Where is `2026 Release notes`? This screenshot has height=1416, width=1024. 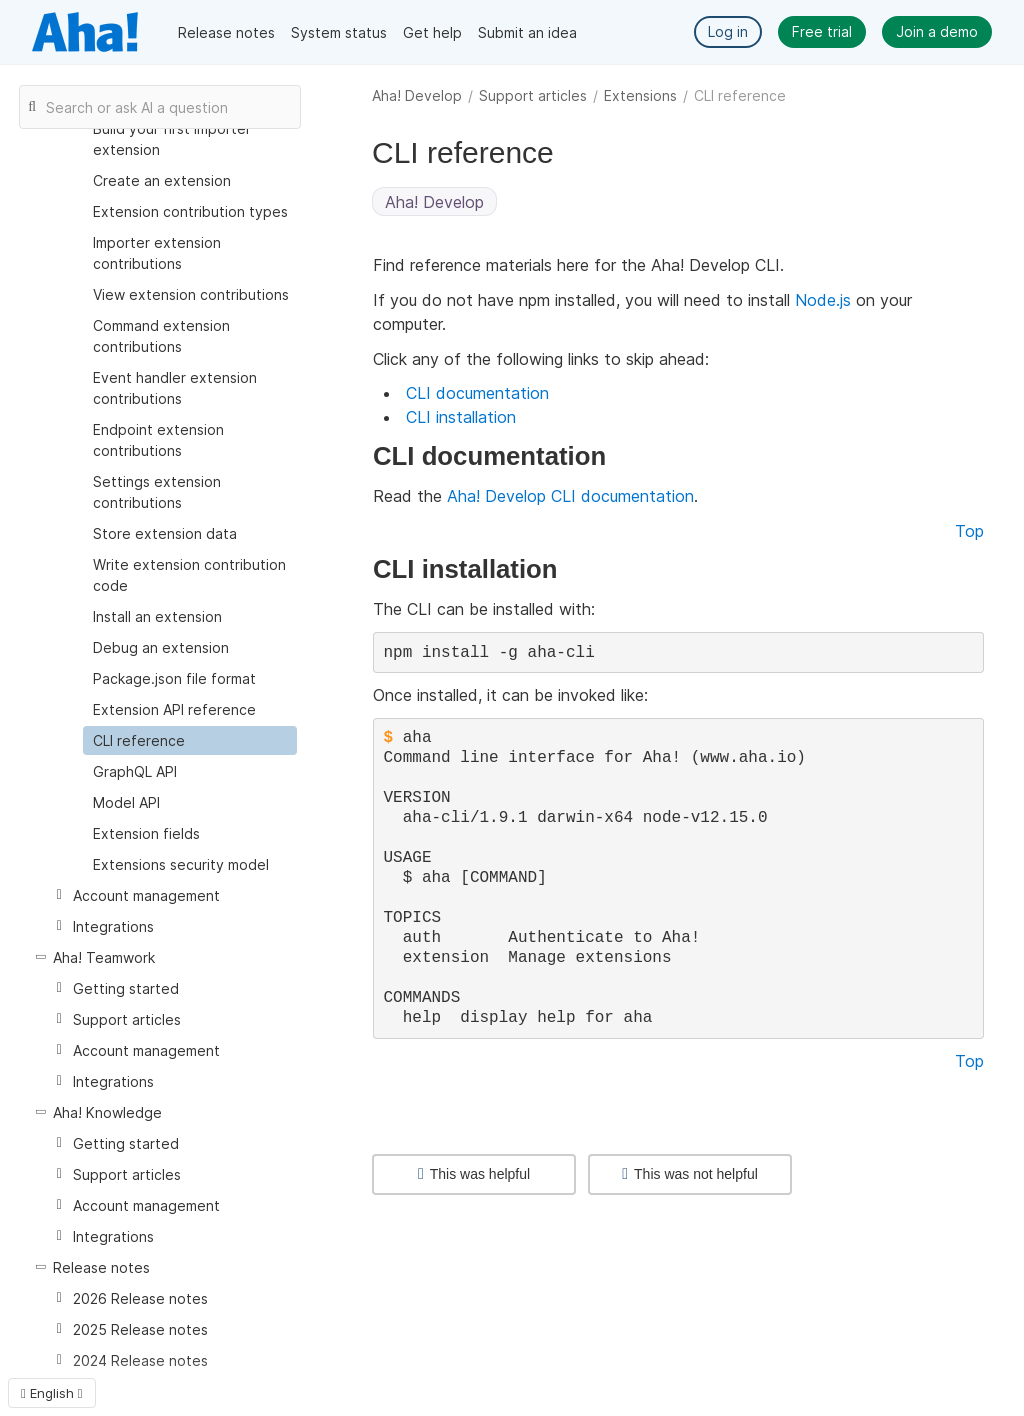
2026 Release notes is located at coordinates (140, 1298).